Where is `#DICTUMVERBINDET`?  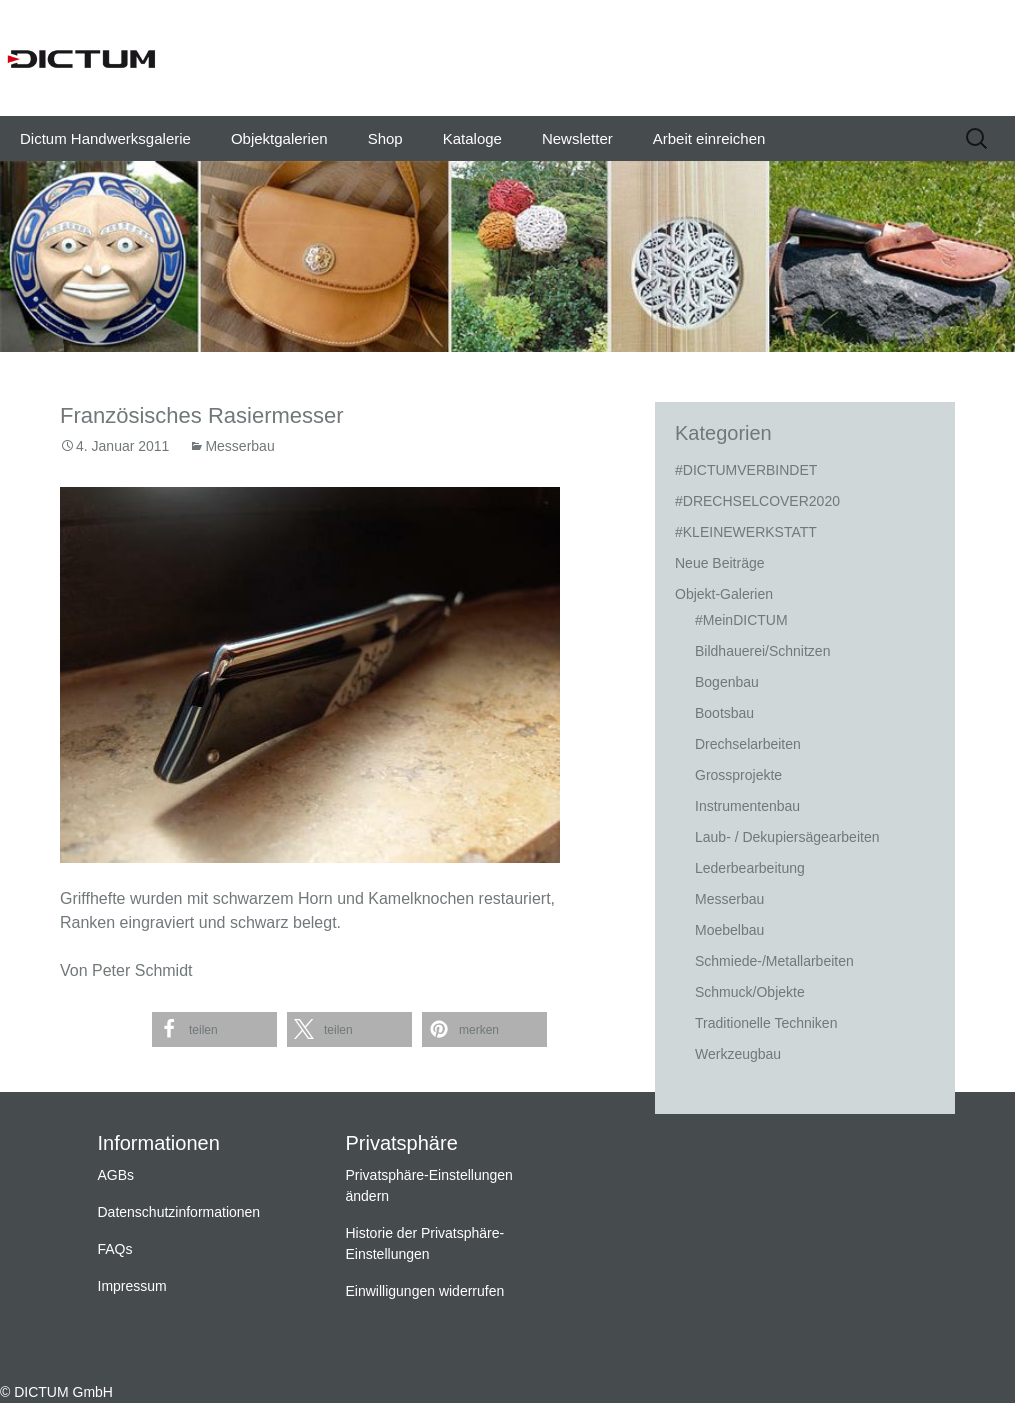 #DICTUMVERBINDET is located at coordinates (746, 470).